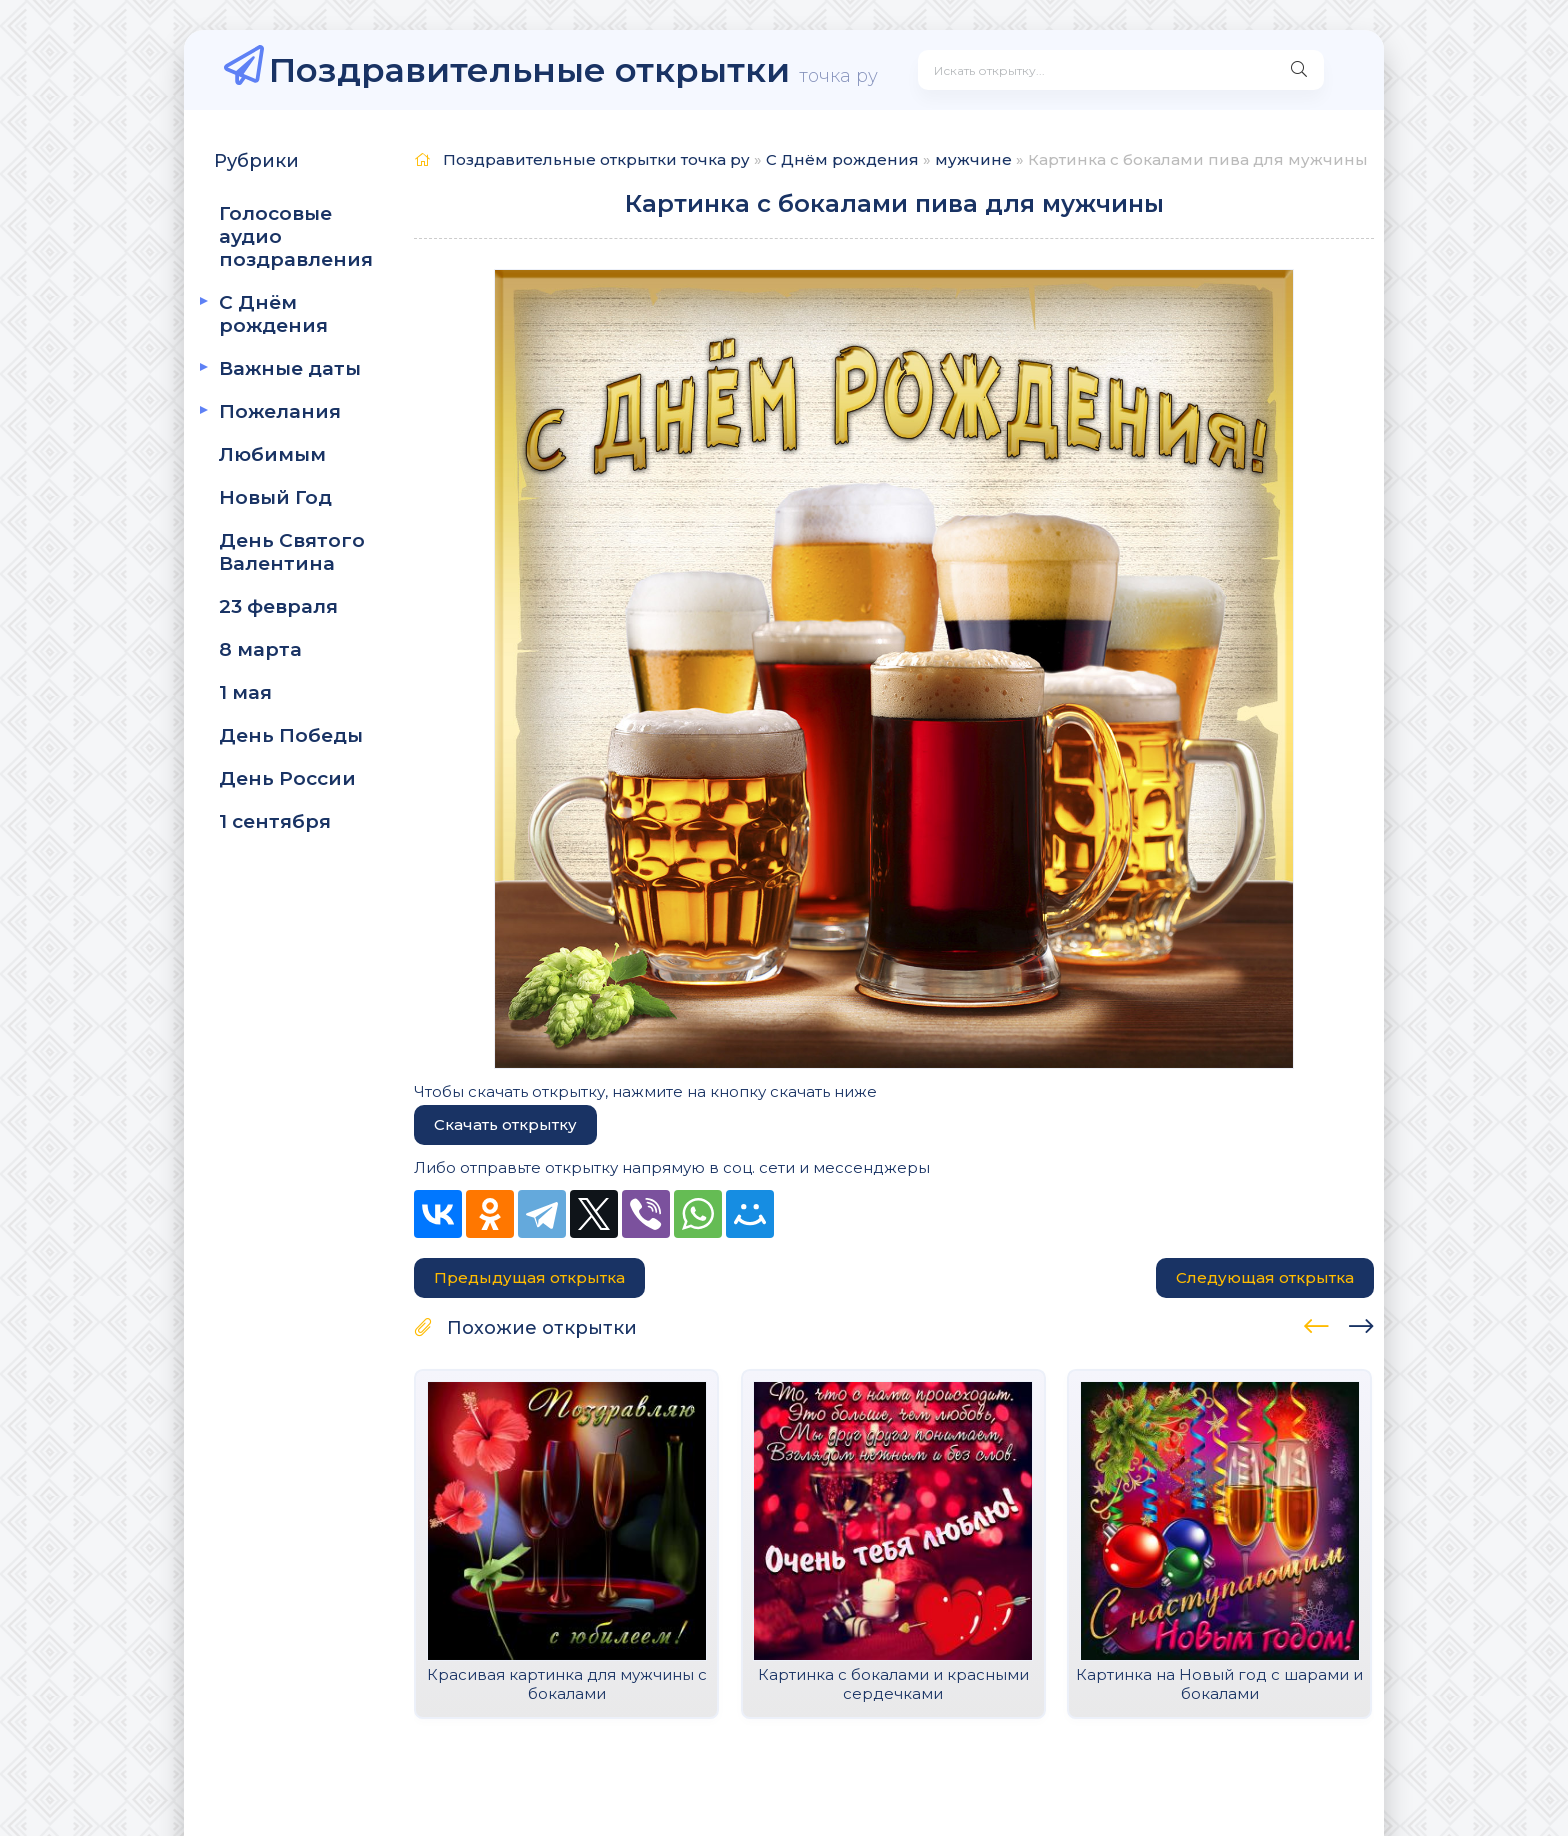 This screenshot has height=1836, width=1568. I want to click on 1 сентября, so click(275, 821).